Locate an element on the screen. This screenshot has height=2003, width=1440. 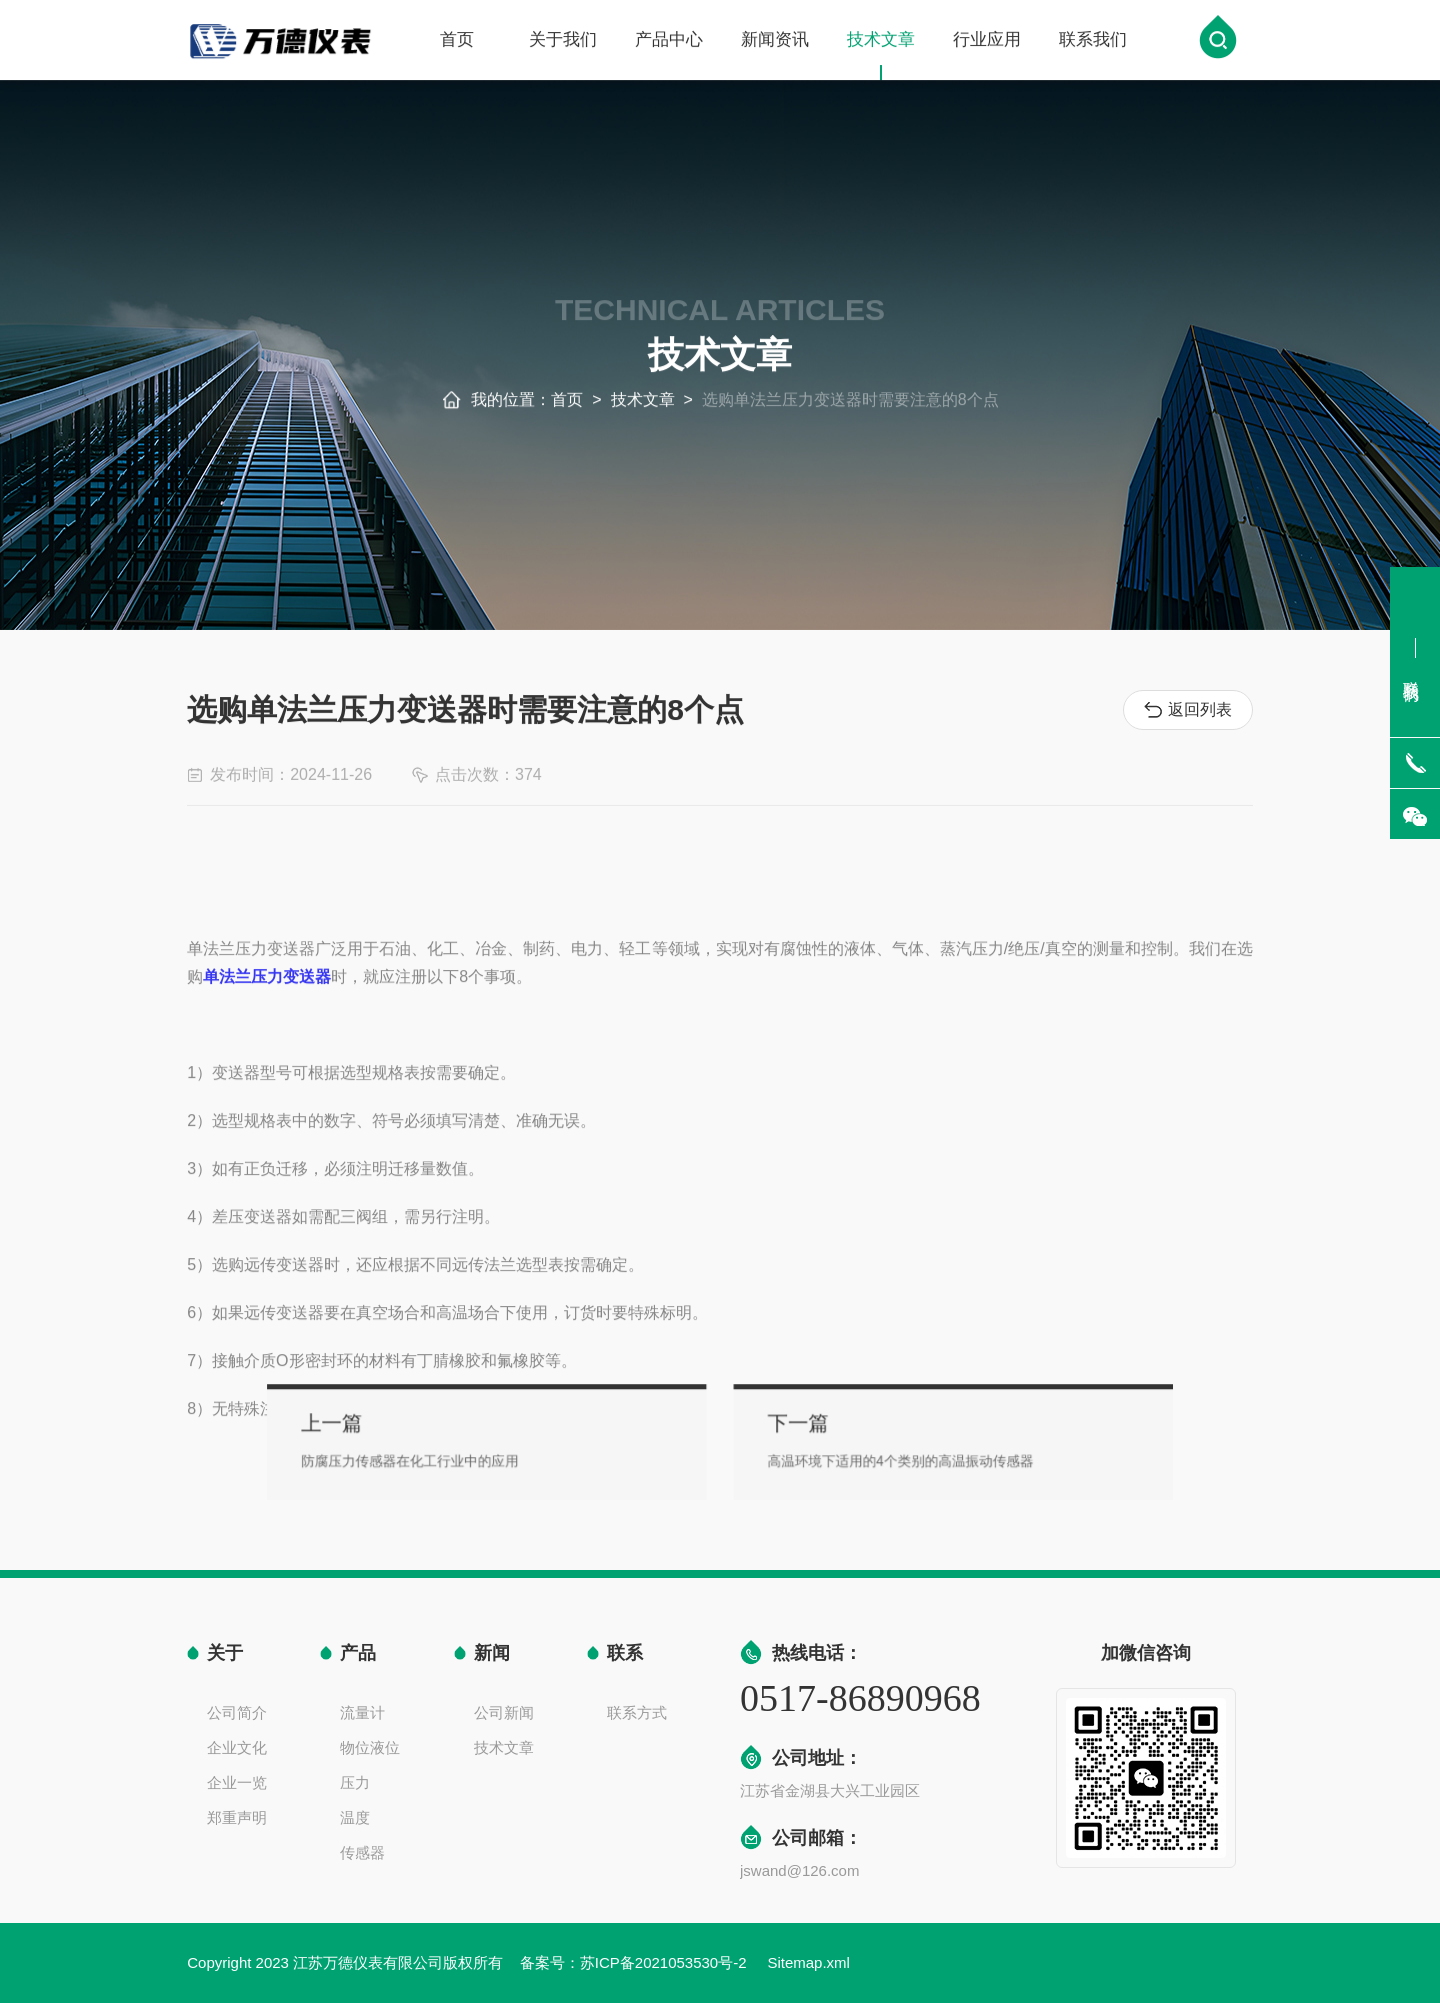
公司简介 is located at coordinates (237, 1712).